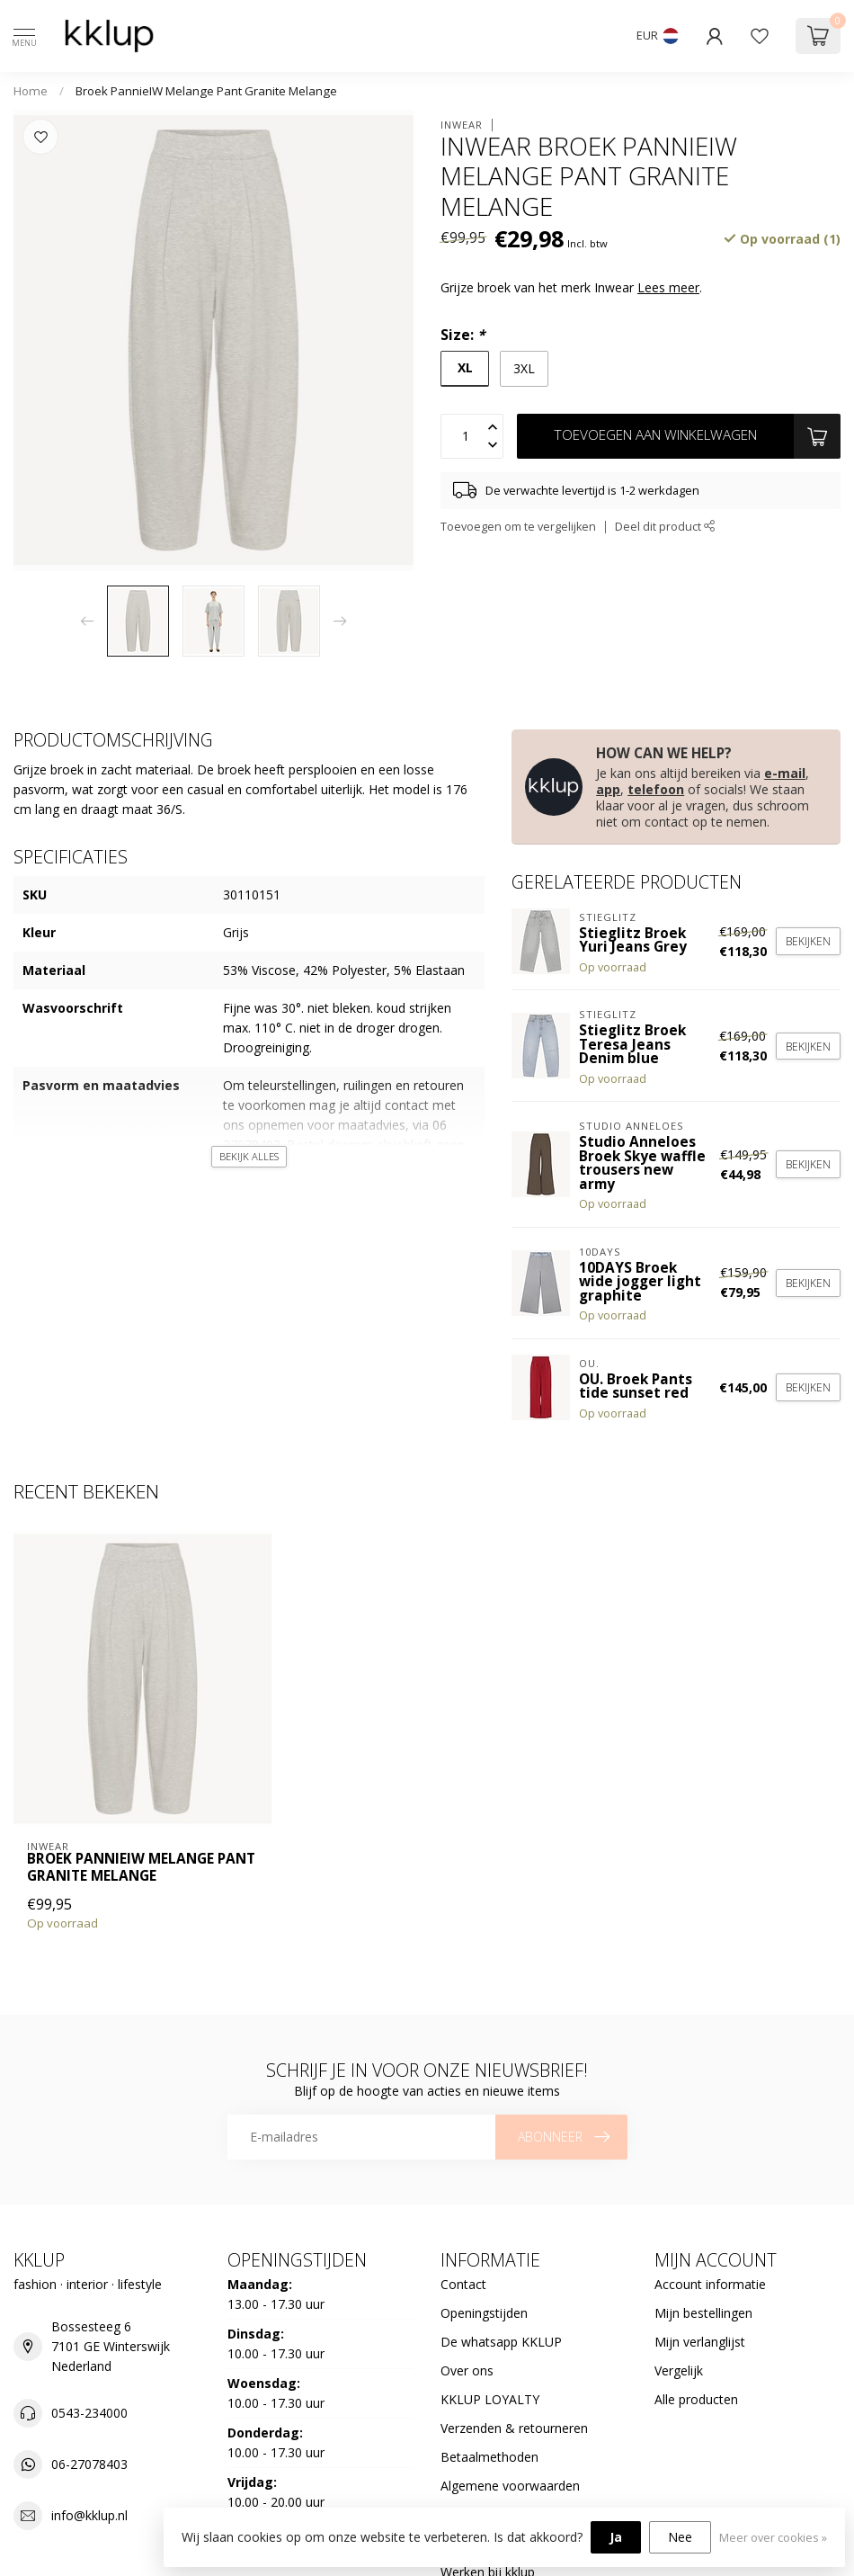 The image size is (854, 2576). I want to click on Inwear, so click(461, 125).